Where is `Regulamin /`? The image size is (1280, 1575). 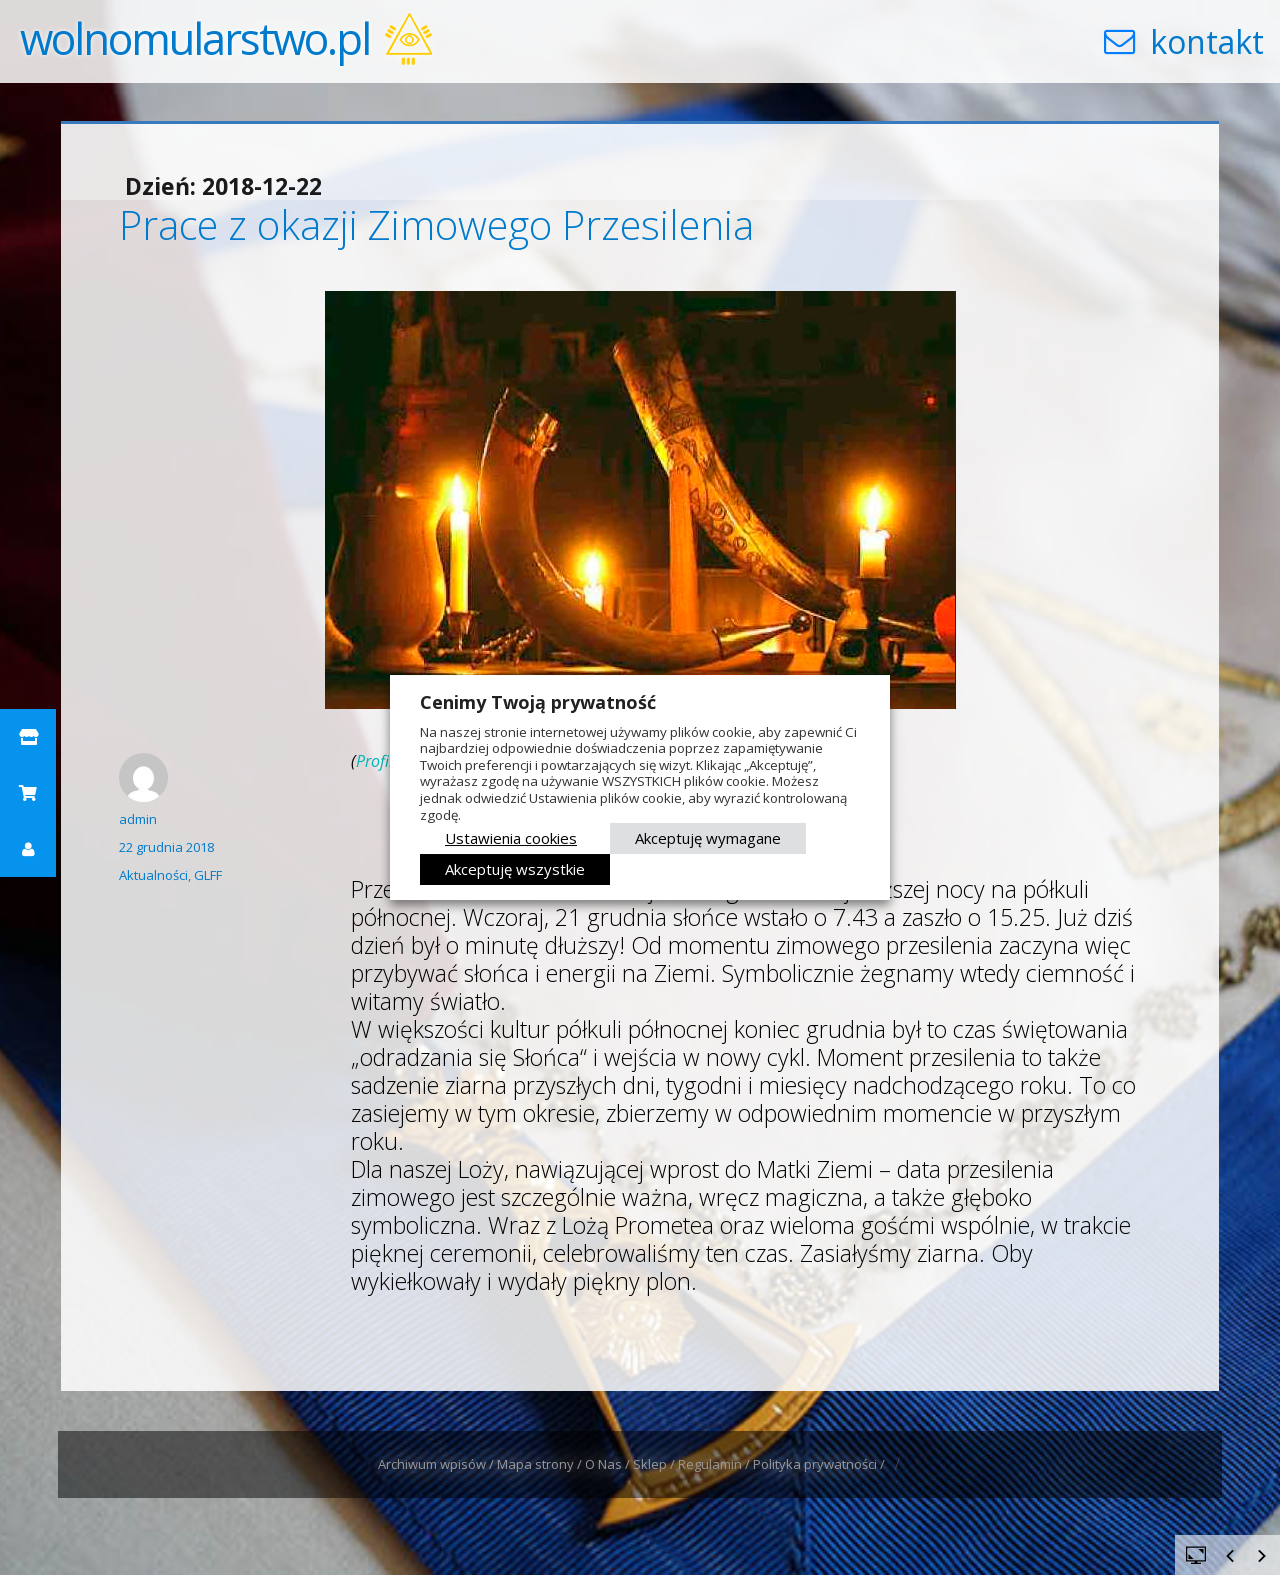
Regulamin / is located at coordinates (715, 1464).